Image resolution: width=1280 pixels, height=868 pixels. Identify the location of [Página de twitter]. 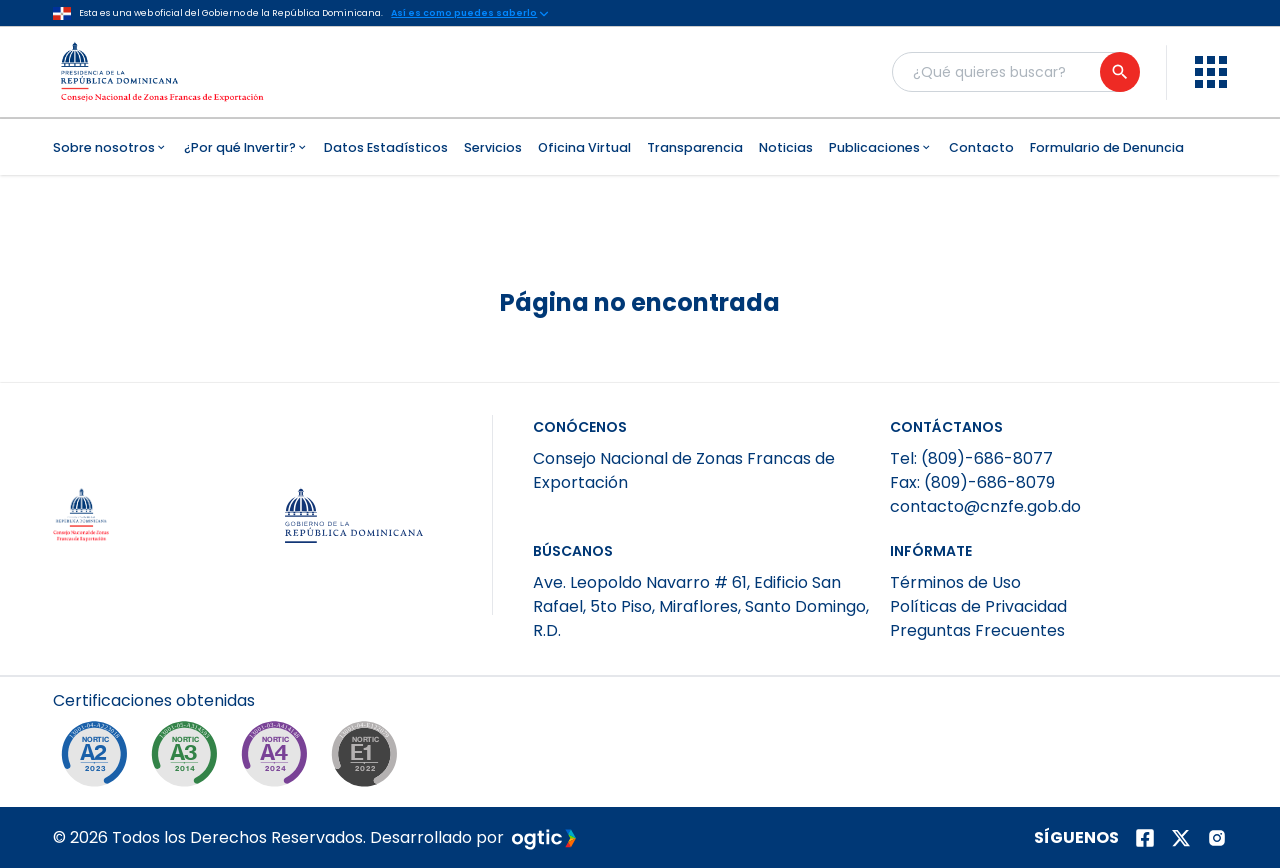
(1181, 838).